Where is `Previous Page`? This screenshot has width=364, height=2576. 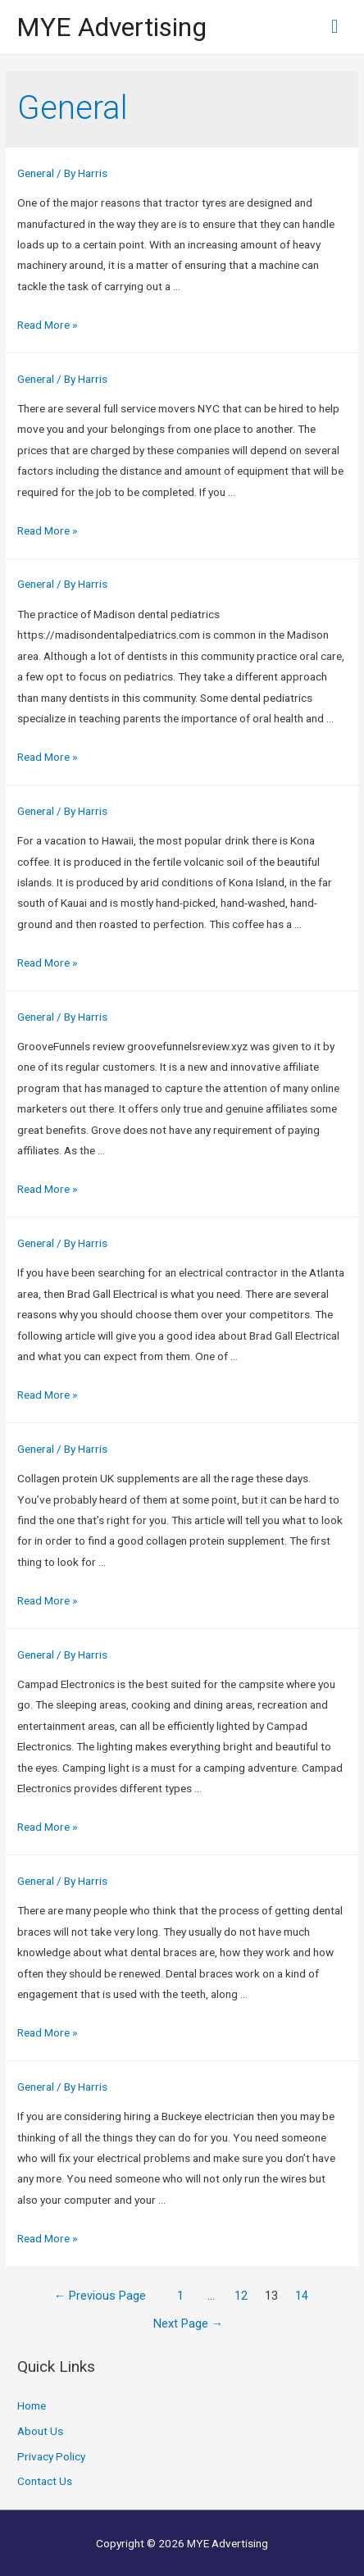
Previous Page is located at coordinates (100, 2295).